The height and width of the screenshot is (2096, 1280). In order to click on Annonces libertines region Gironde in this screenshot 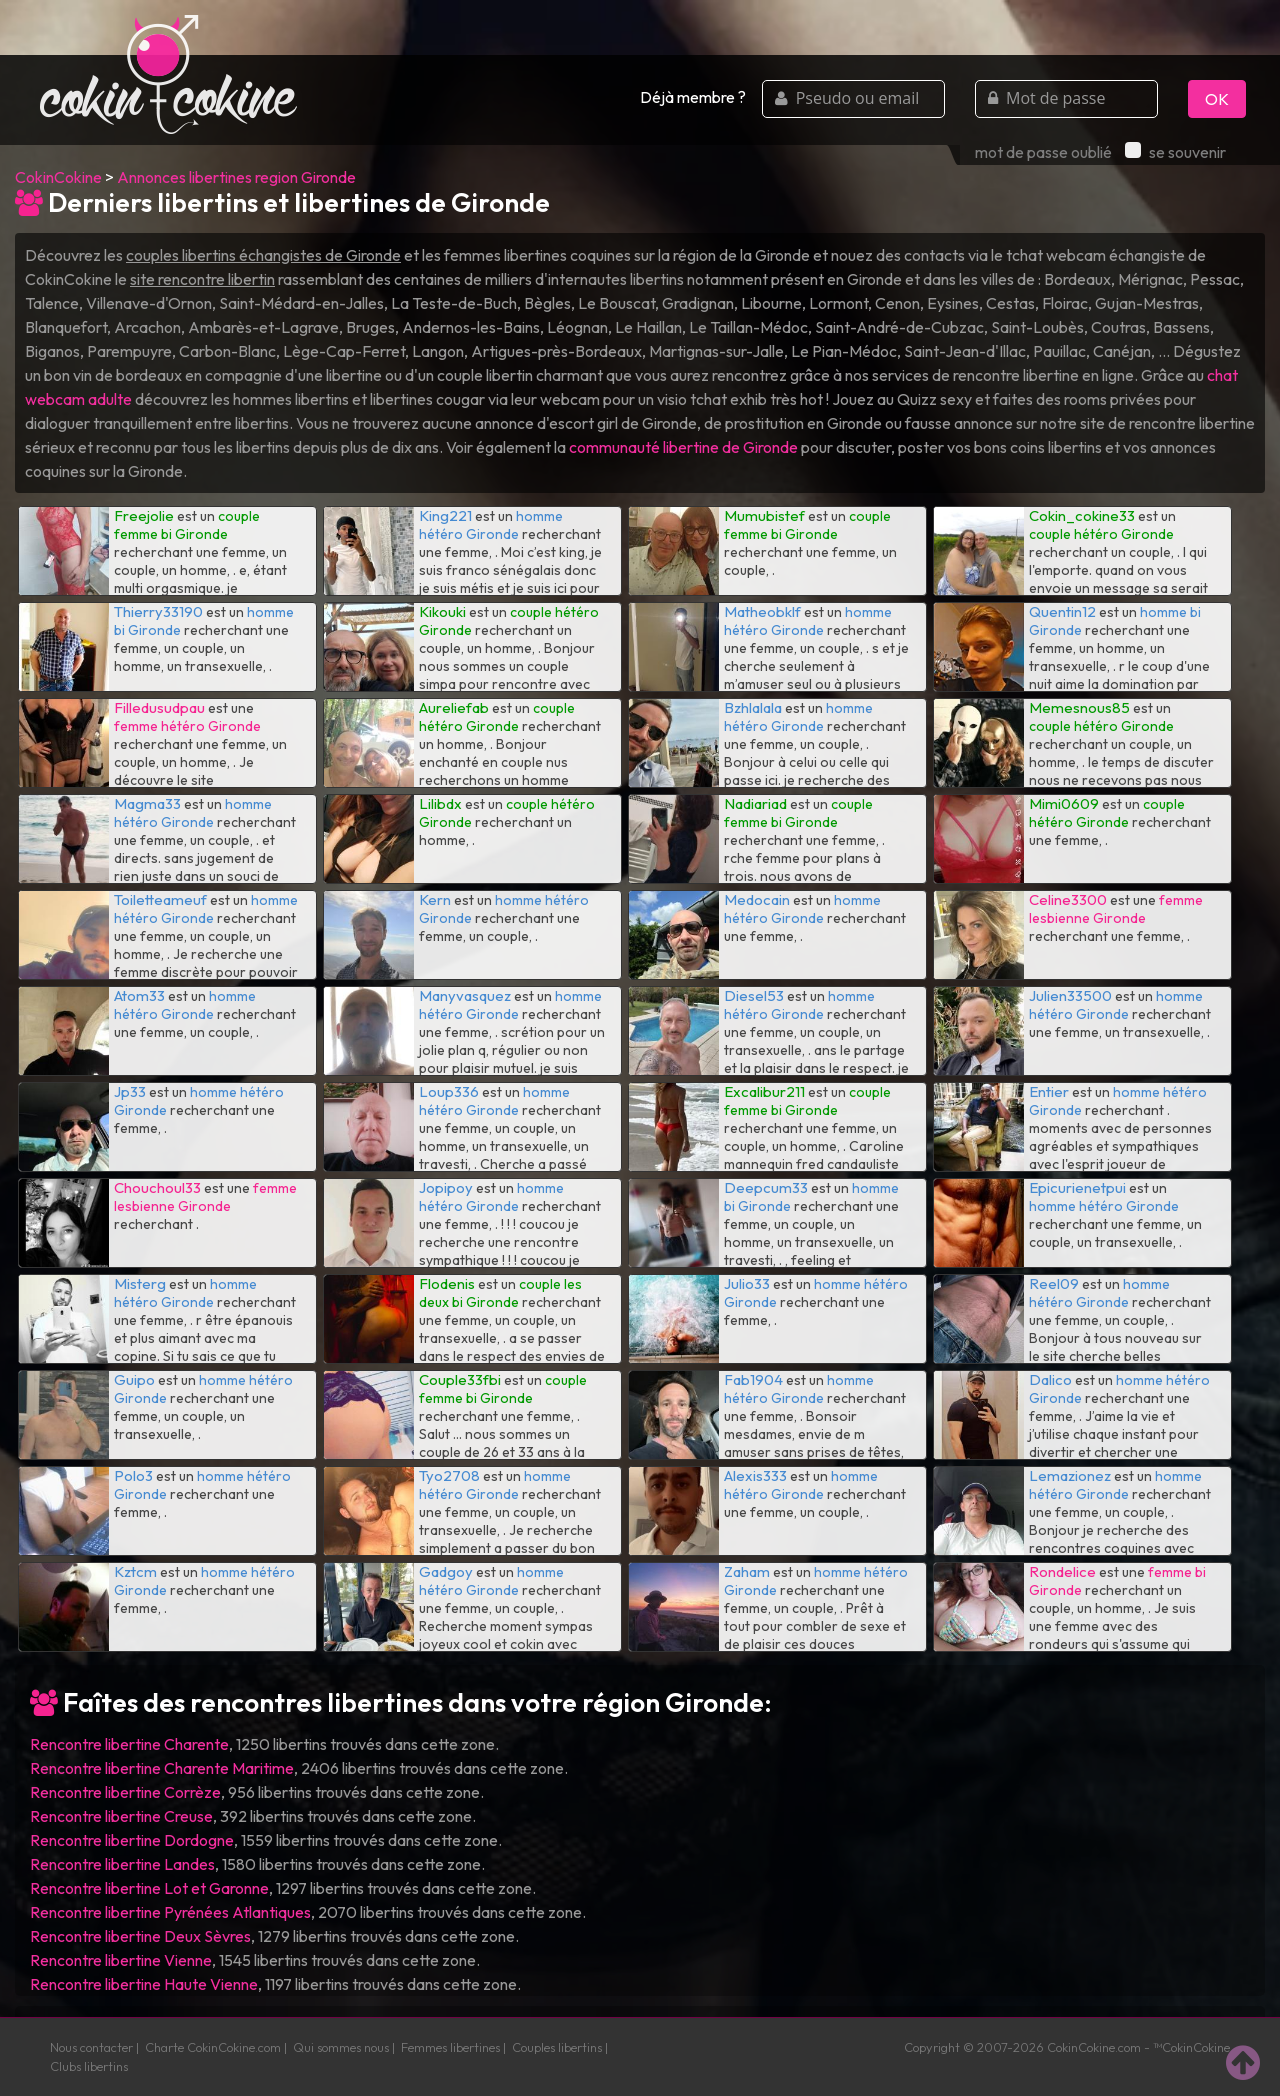, I will do `click(236, 177)`.